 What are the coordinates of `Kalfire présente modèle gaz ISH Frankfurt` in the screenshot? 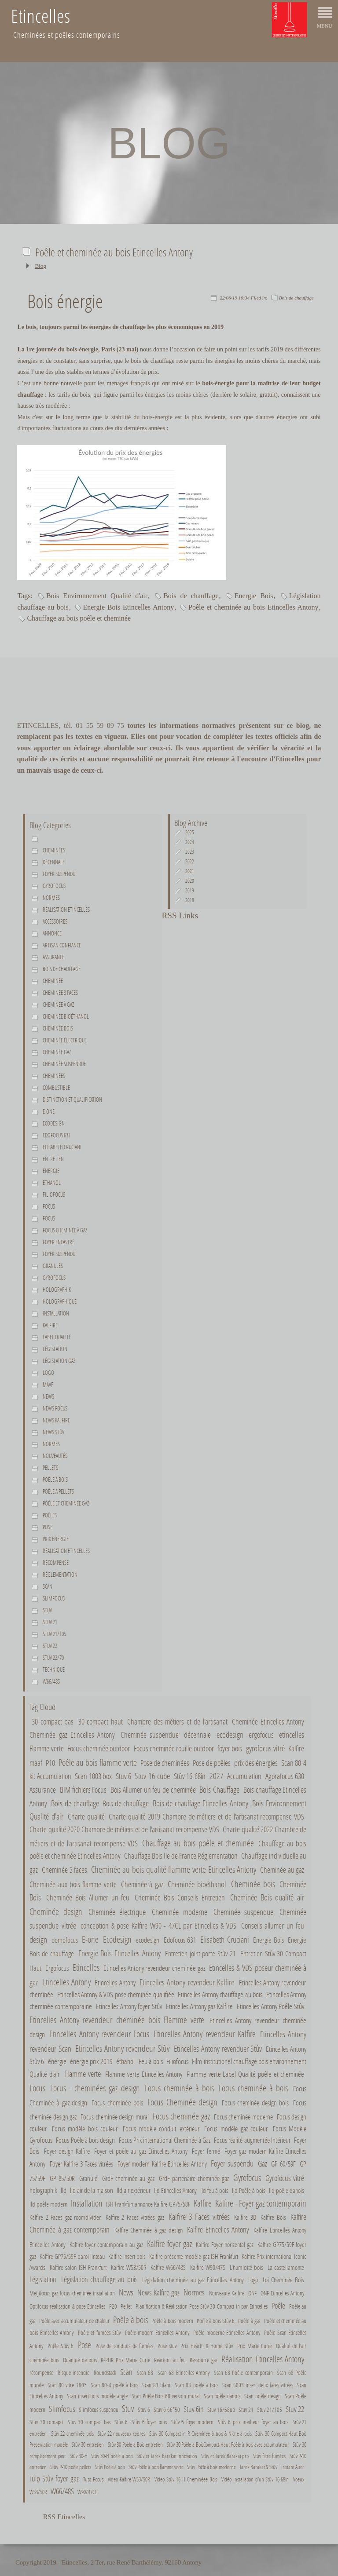 It's located at (193, 2256).